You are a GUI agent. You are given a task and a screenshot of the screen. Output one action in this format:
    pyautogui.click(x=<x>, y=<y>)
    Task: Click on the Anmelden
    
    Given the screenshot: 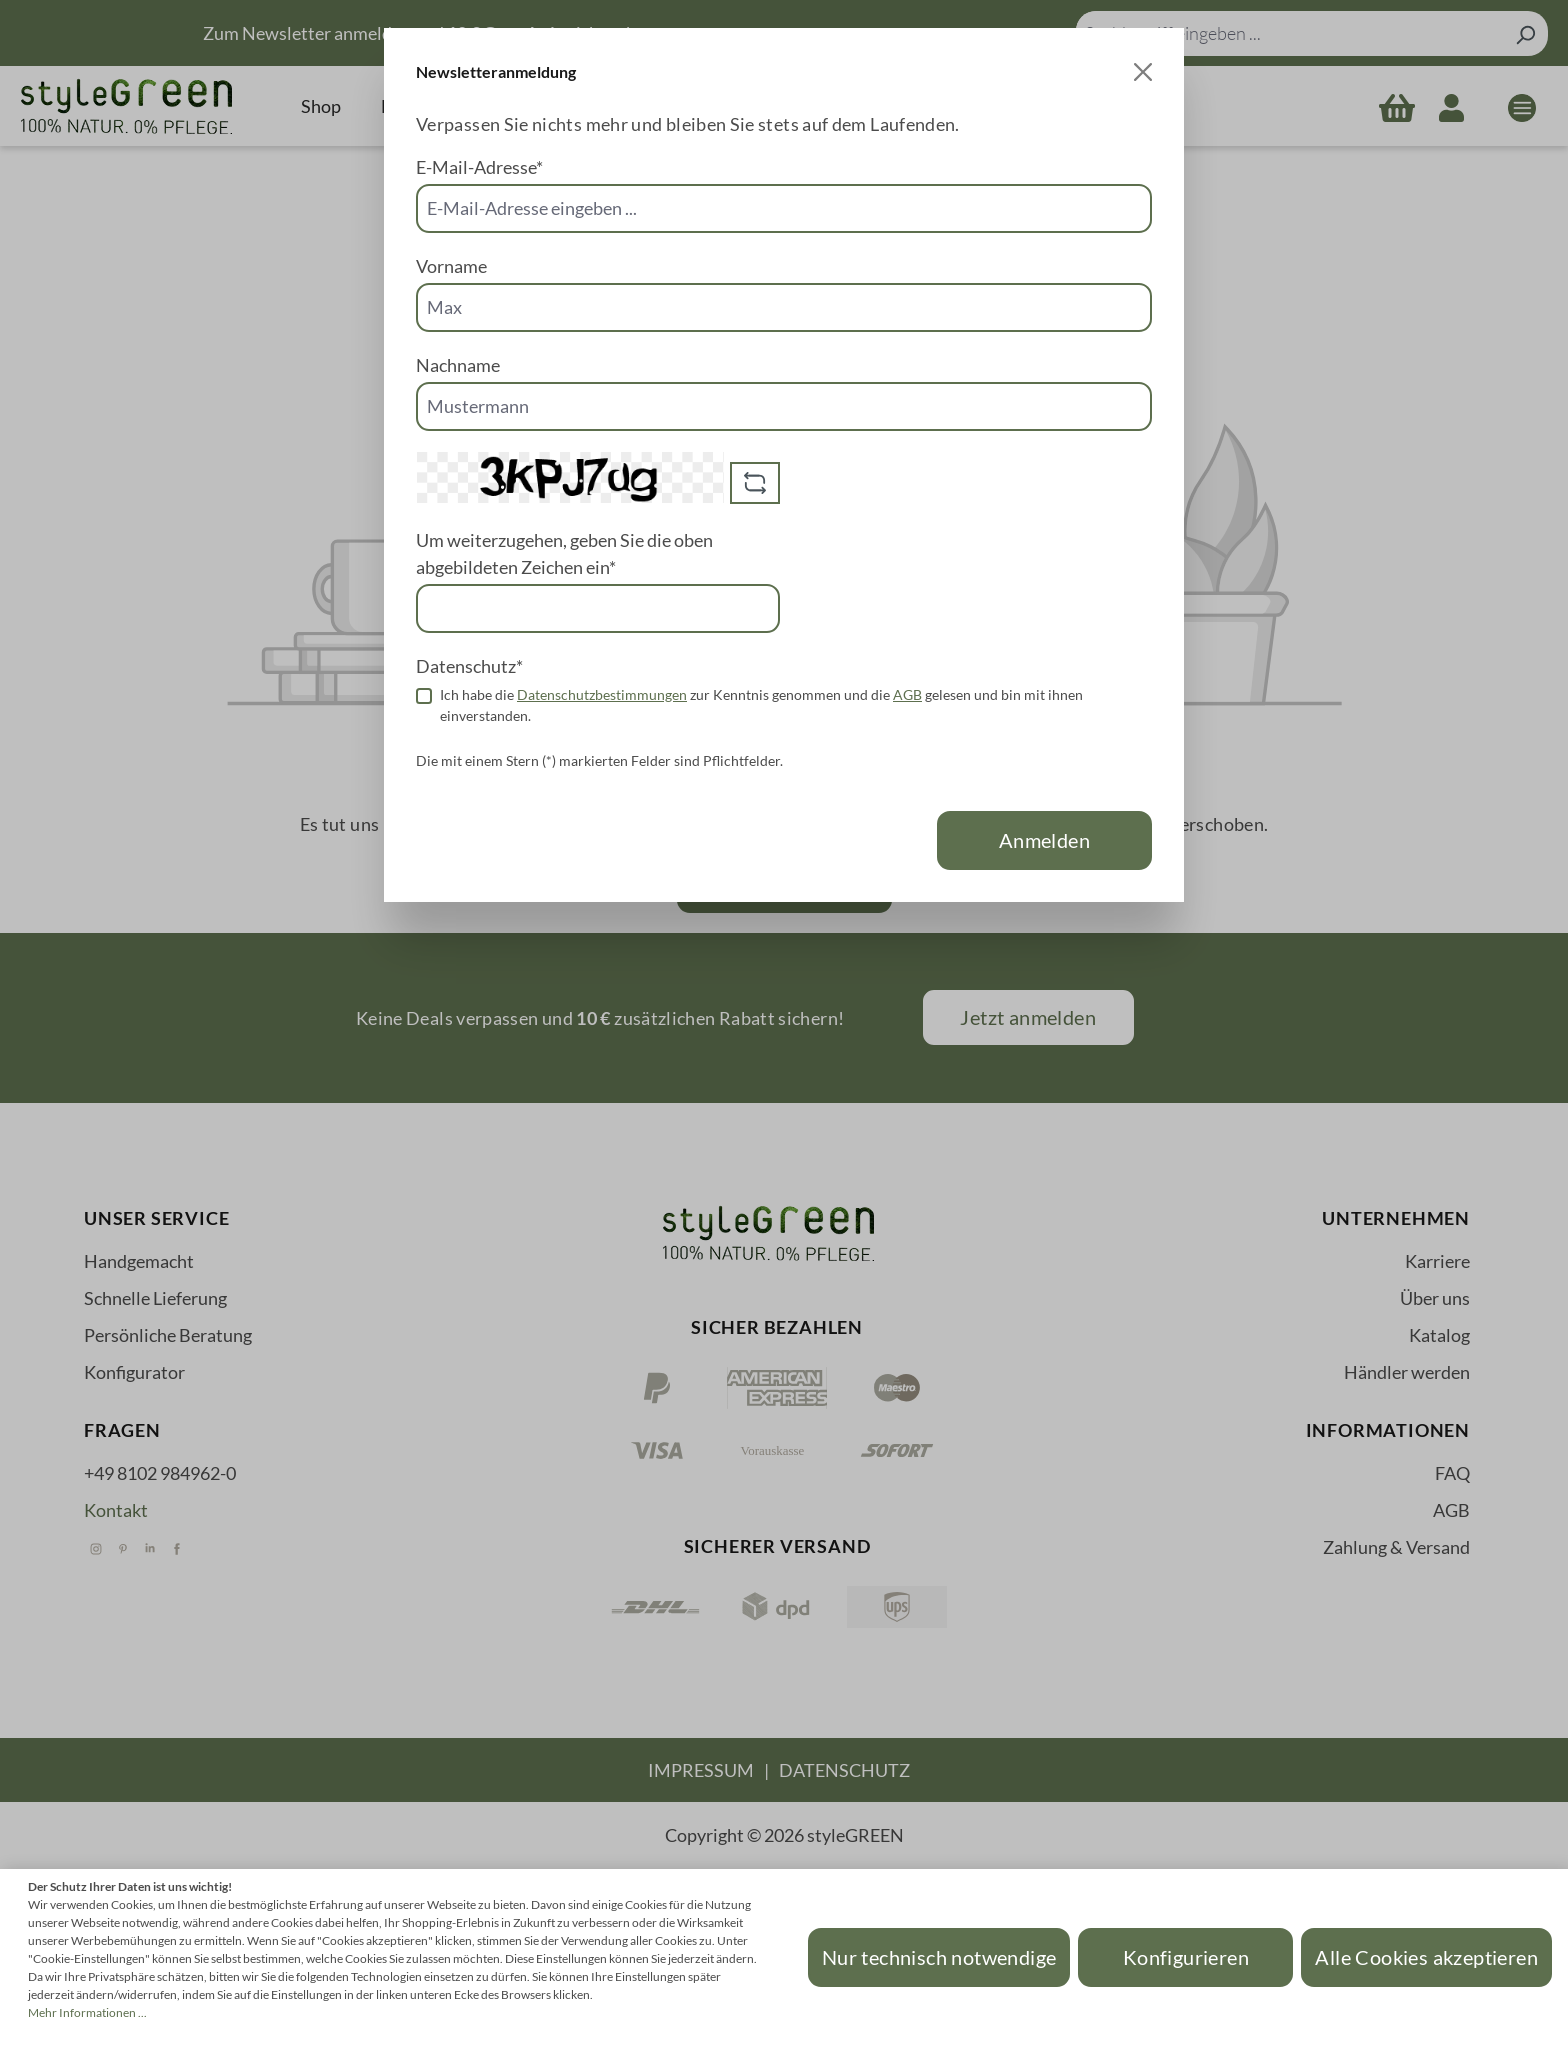 What is the action you would take?
    pyautogui.click(x=1044, y=840)
    